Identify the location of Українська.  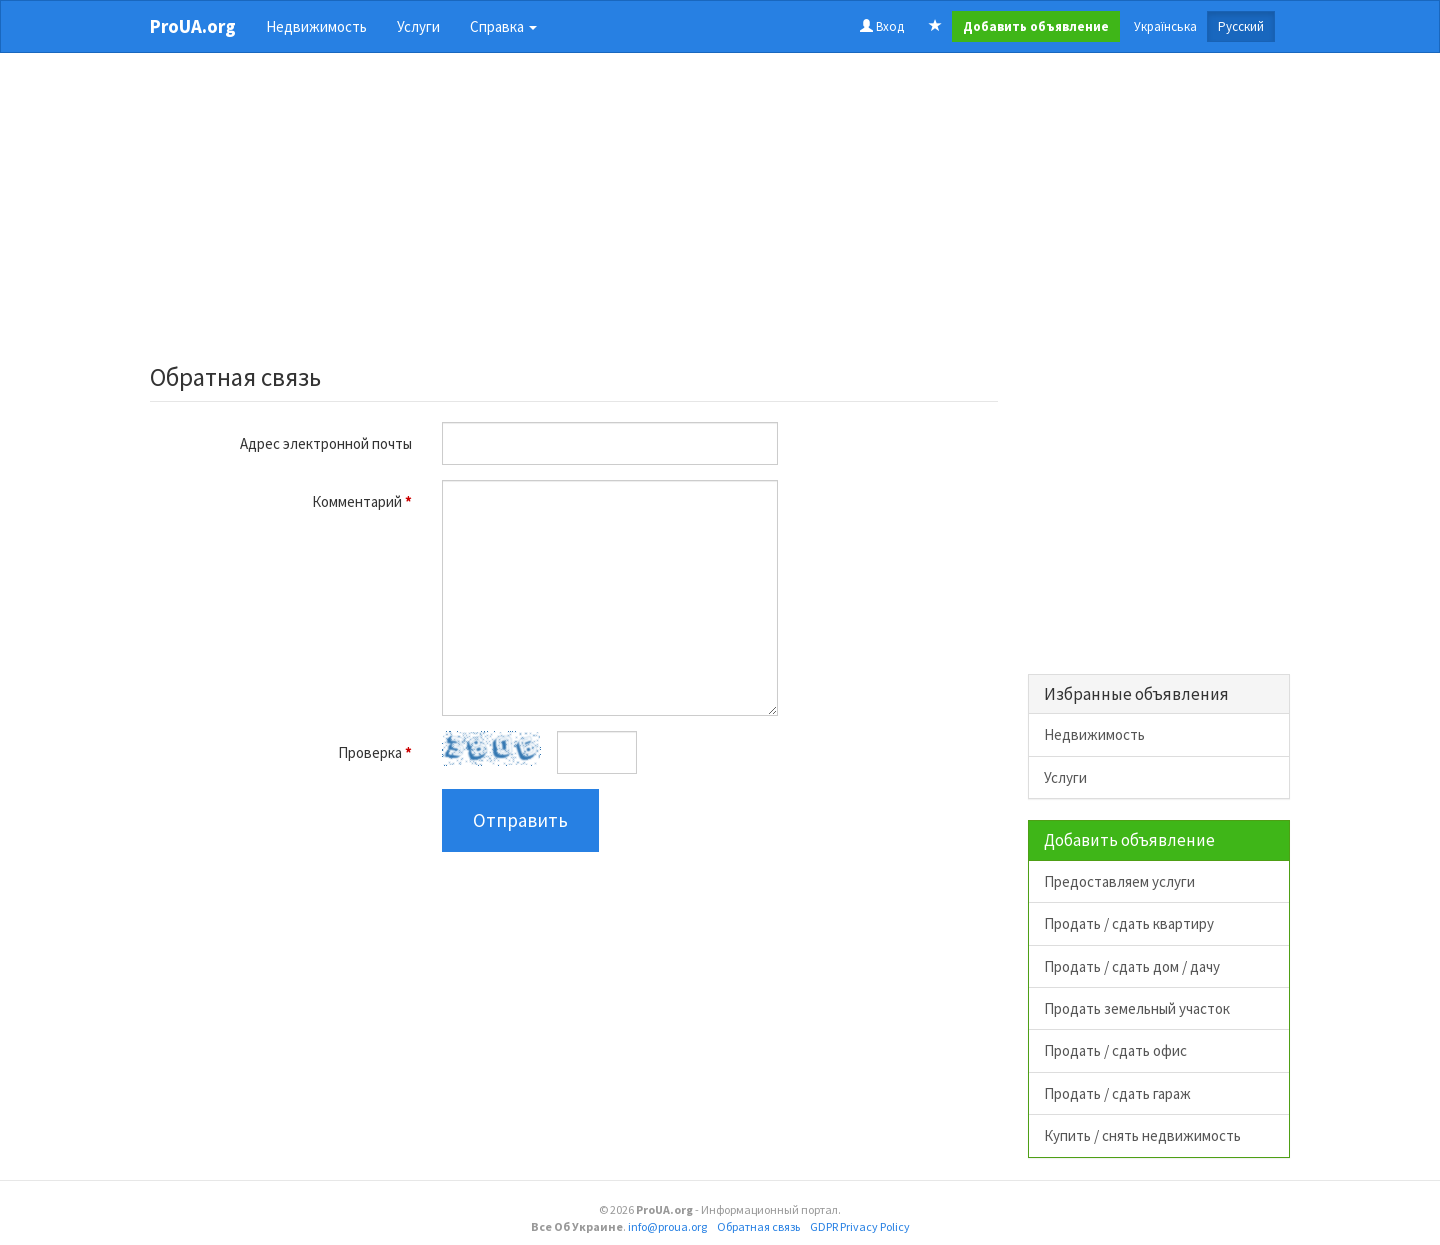
(1165, 26).